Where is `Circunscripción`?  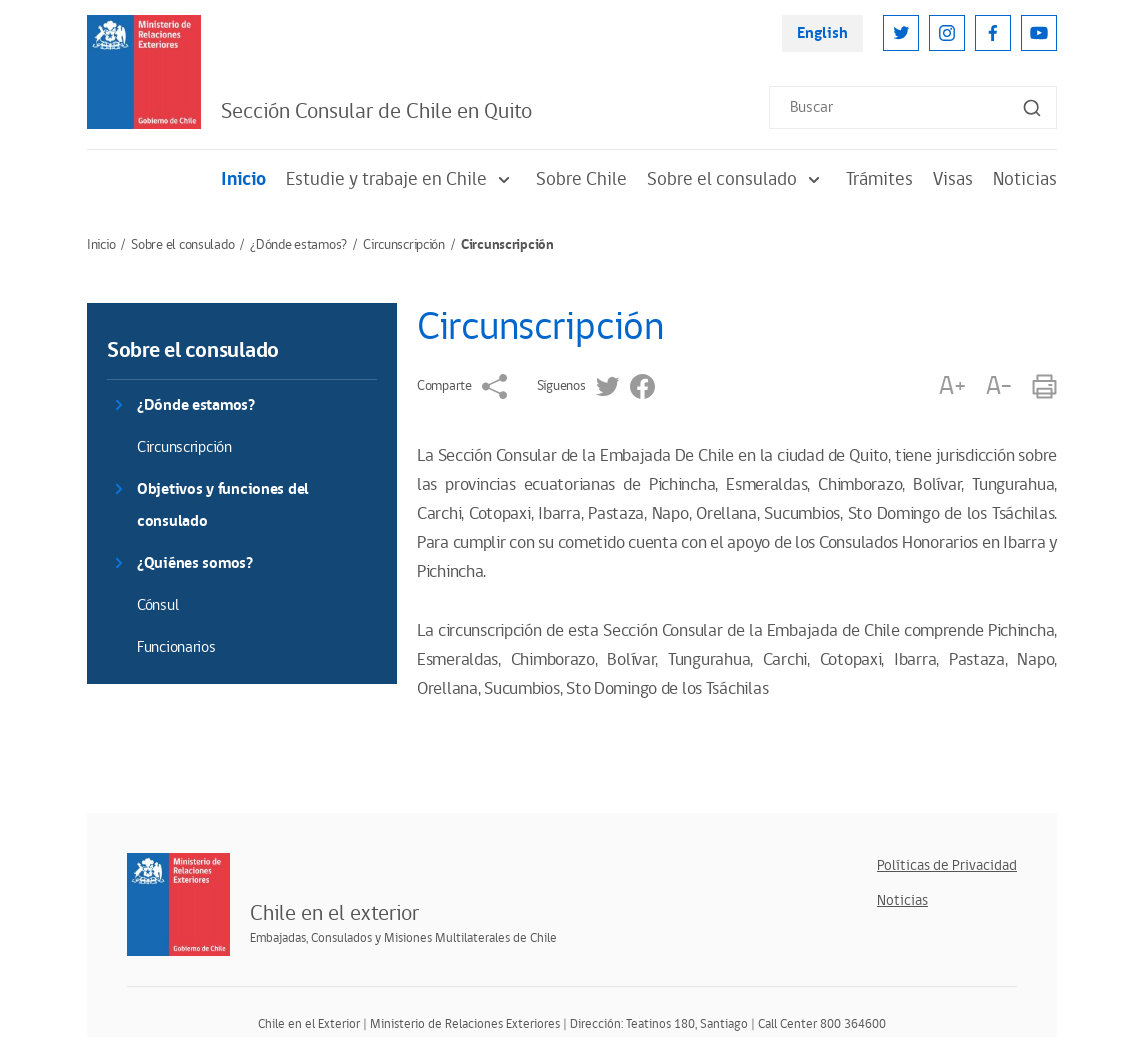
Circunscripción is located at coordinates (404, 245).